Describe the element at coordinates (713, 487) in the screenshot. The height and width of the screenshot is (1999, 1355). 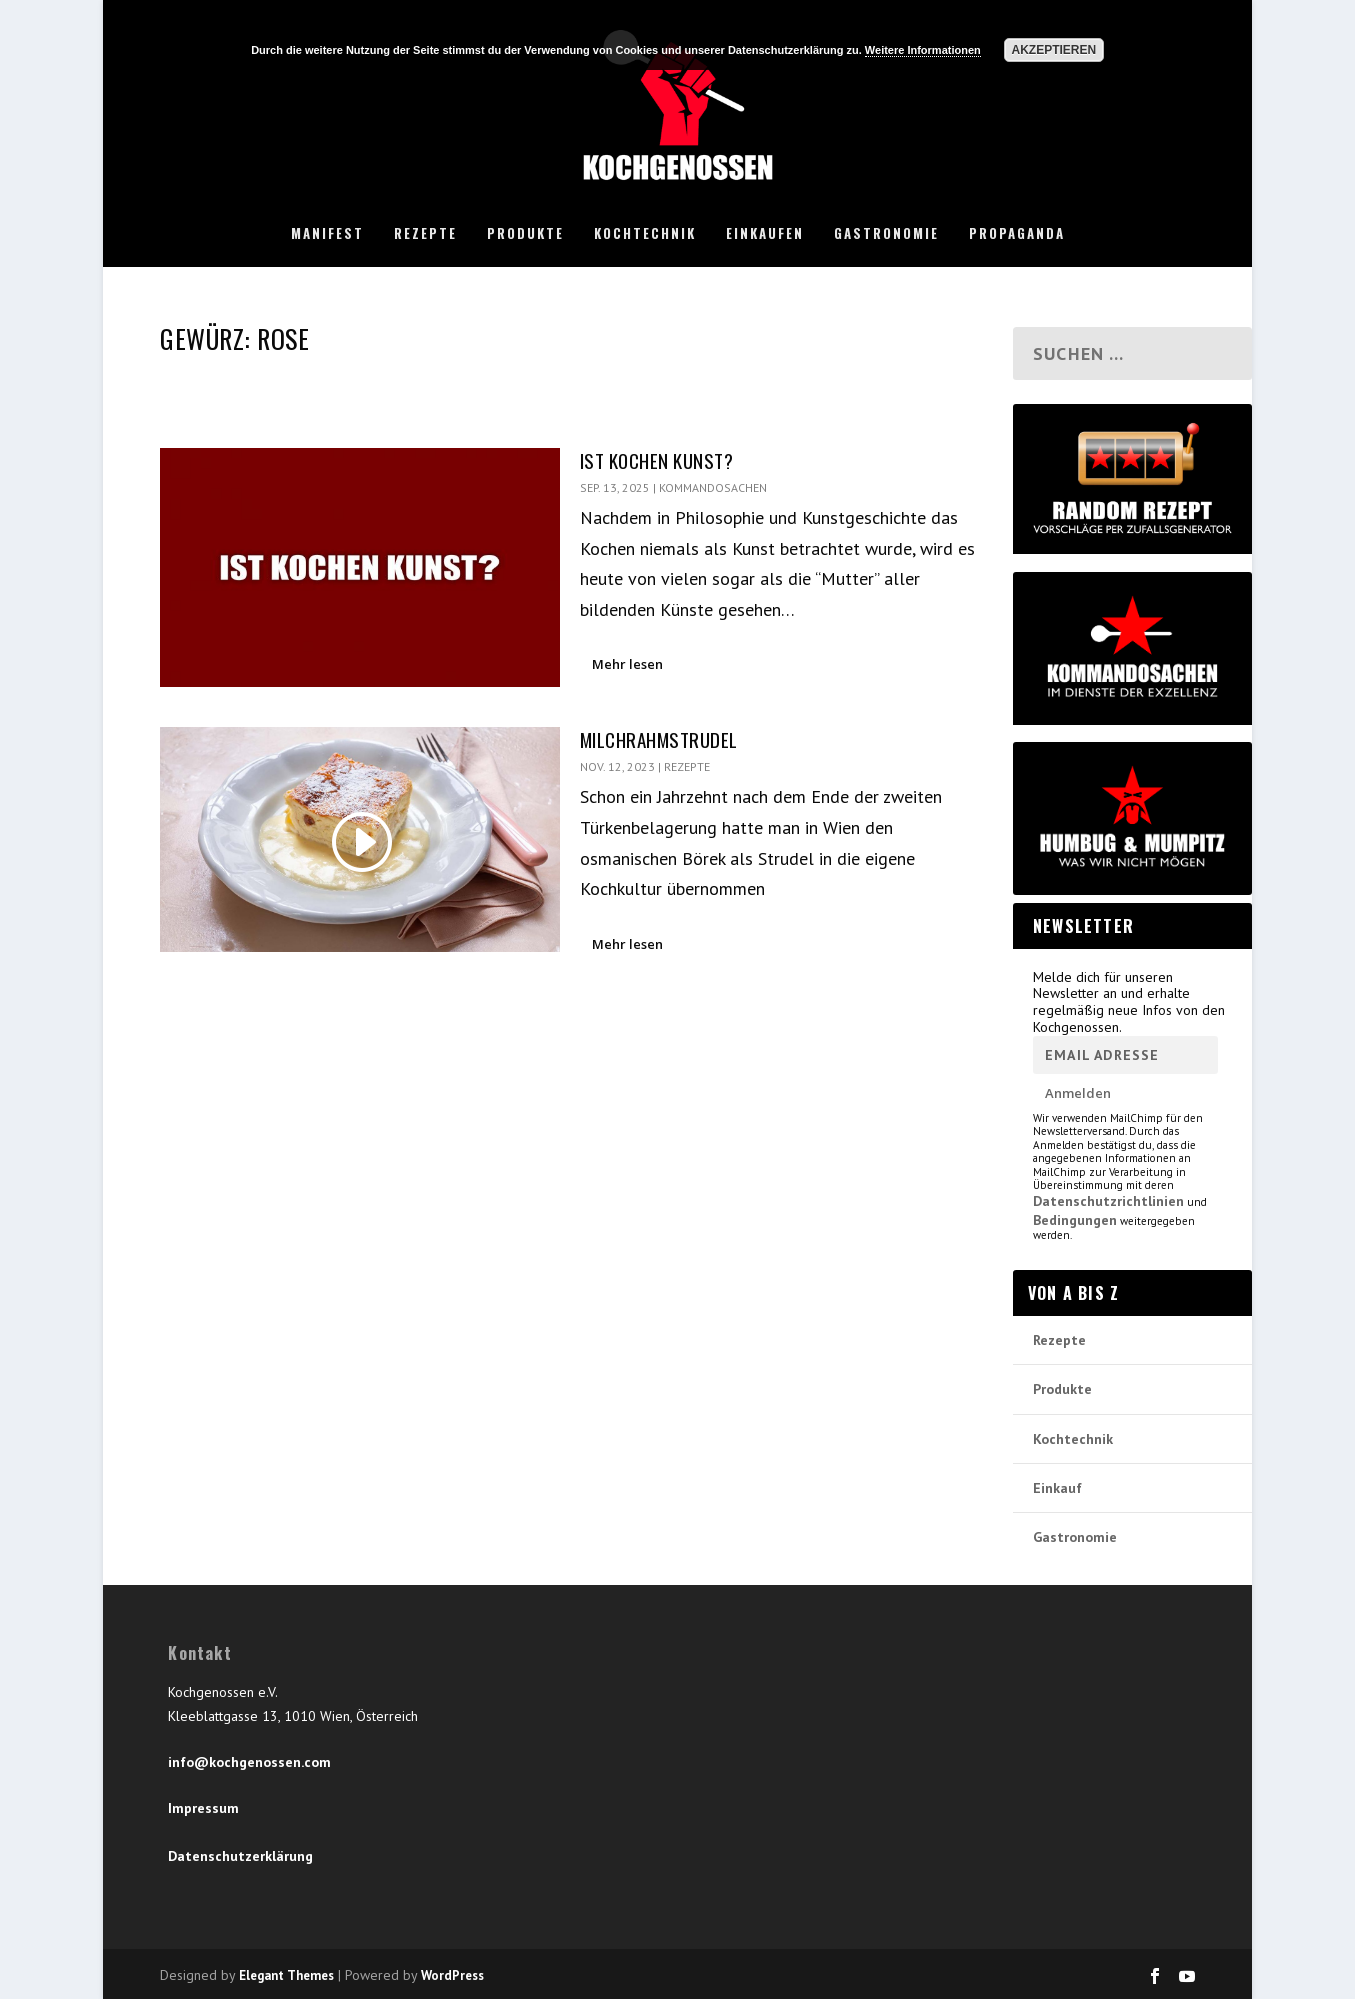
I see `Kommandosachen` at that location.